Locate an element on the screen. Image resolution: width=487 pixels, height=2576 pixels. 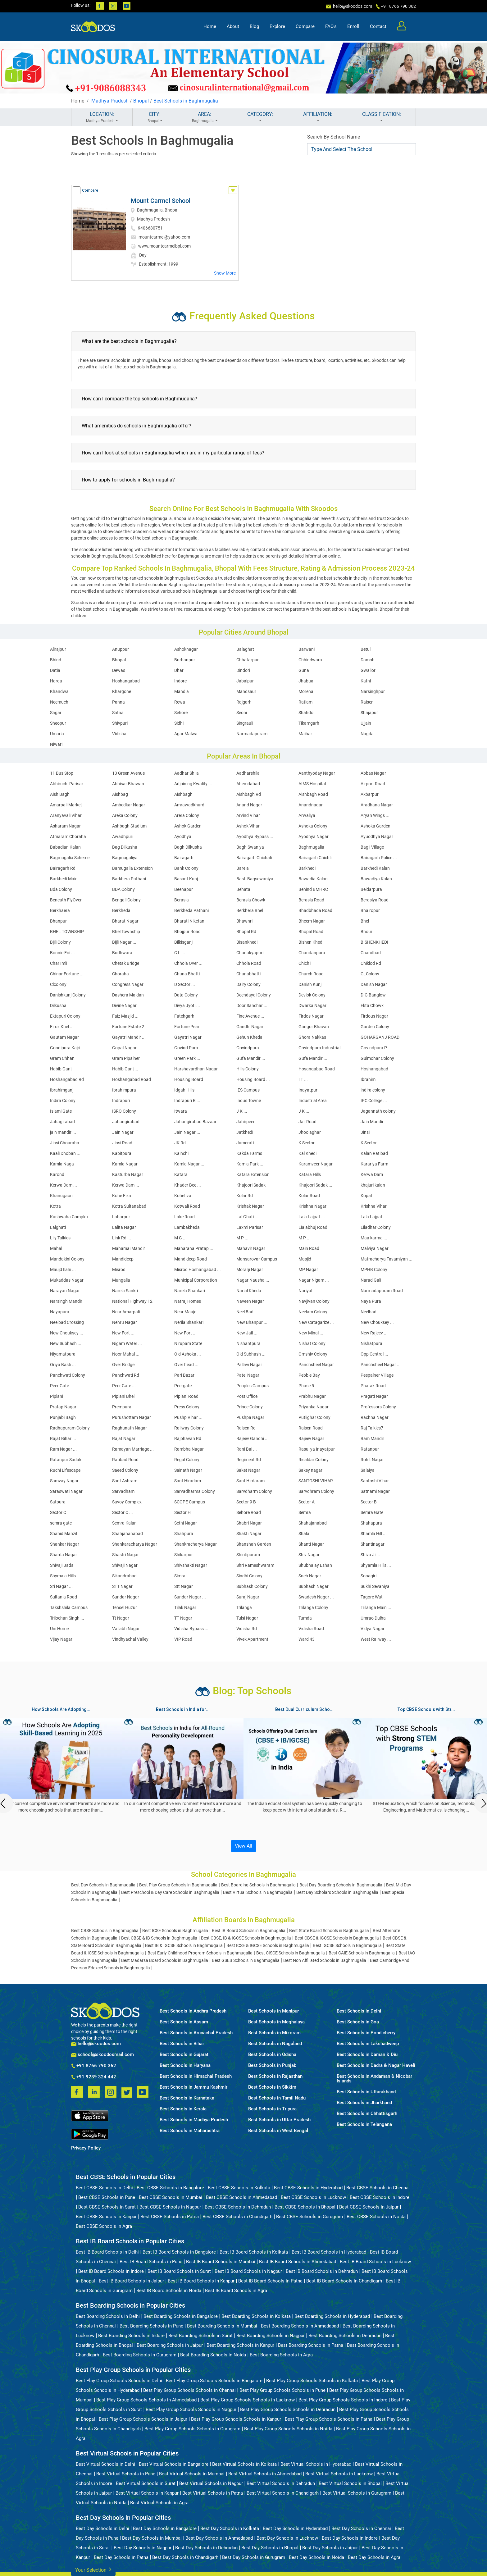
Trilanga is located at coordinates (244, 1607).